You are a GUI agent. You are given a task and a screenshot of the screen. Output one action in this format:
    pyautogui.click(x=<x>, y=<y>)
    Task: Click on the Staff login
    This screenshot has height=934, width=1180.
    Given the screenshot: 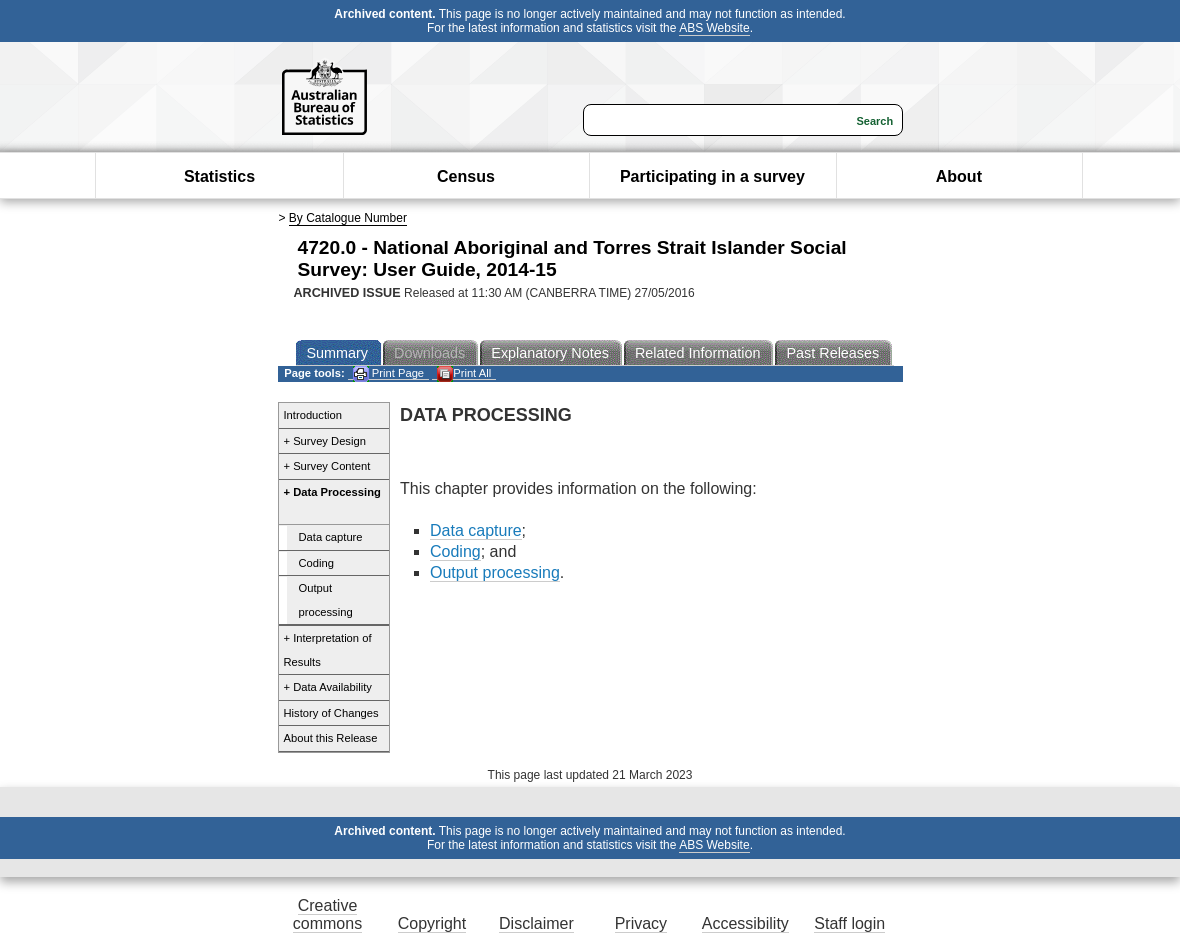 What is the action you would take?
    pyautogui.click(x=849, y=923)
    